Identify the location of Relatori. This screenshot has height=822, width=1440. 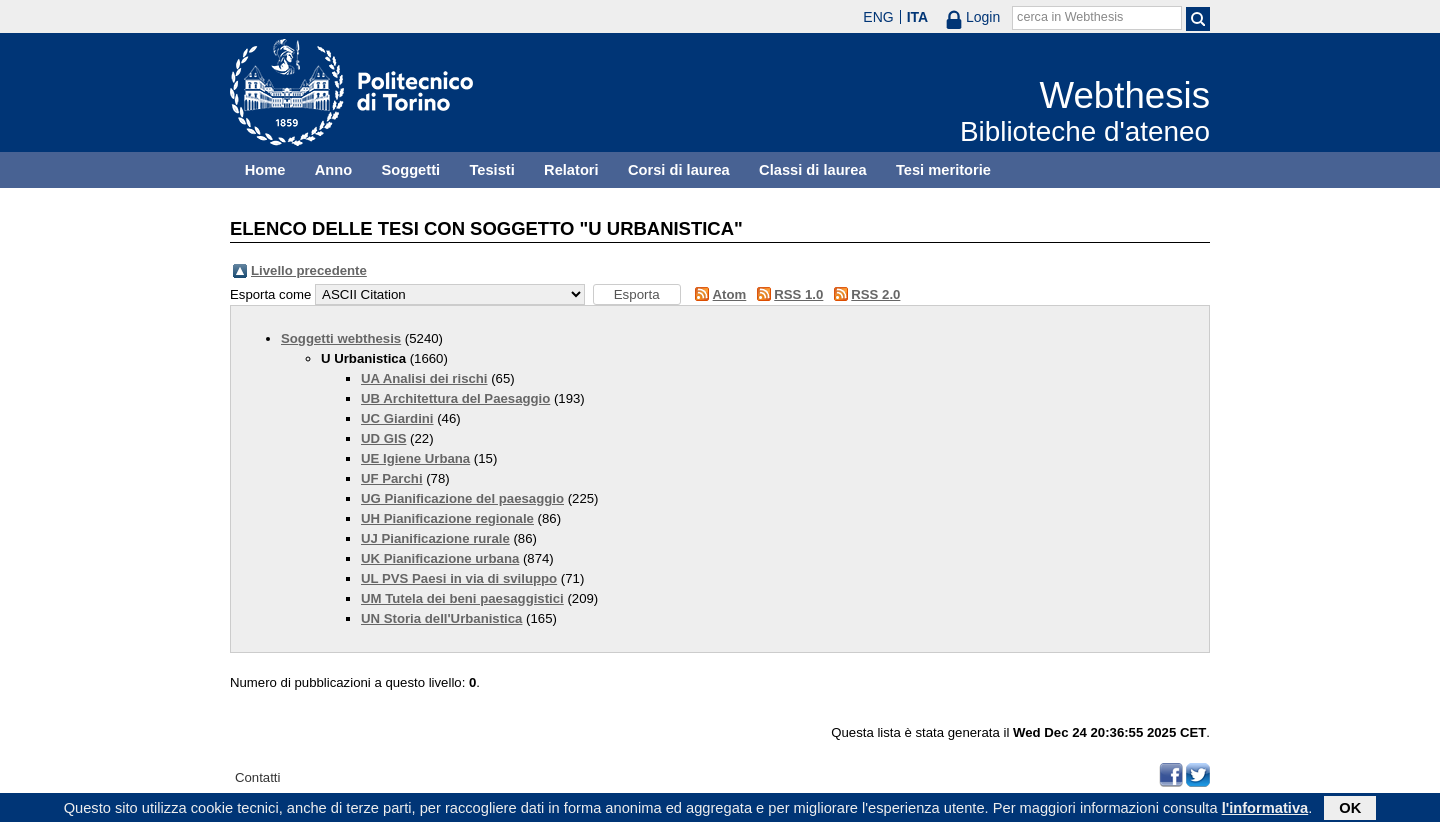
(571, 170).